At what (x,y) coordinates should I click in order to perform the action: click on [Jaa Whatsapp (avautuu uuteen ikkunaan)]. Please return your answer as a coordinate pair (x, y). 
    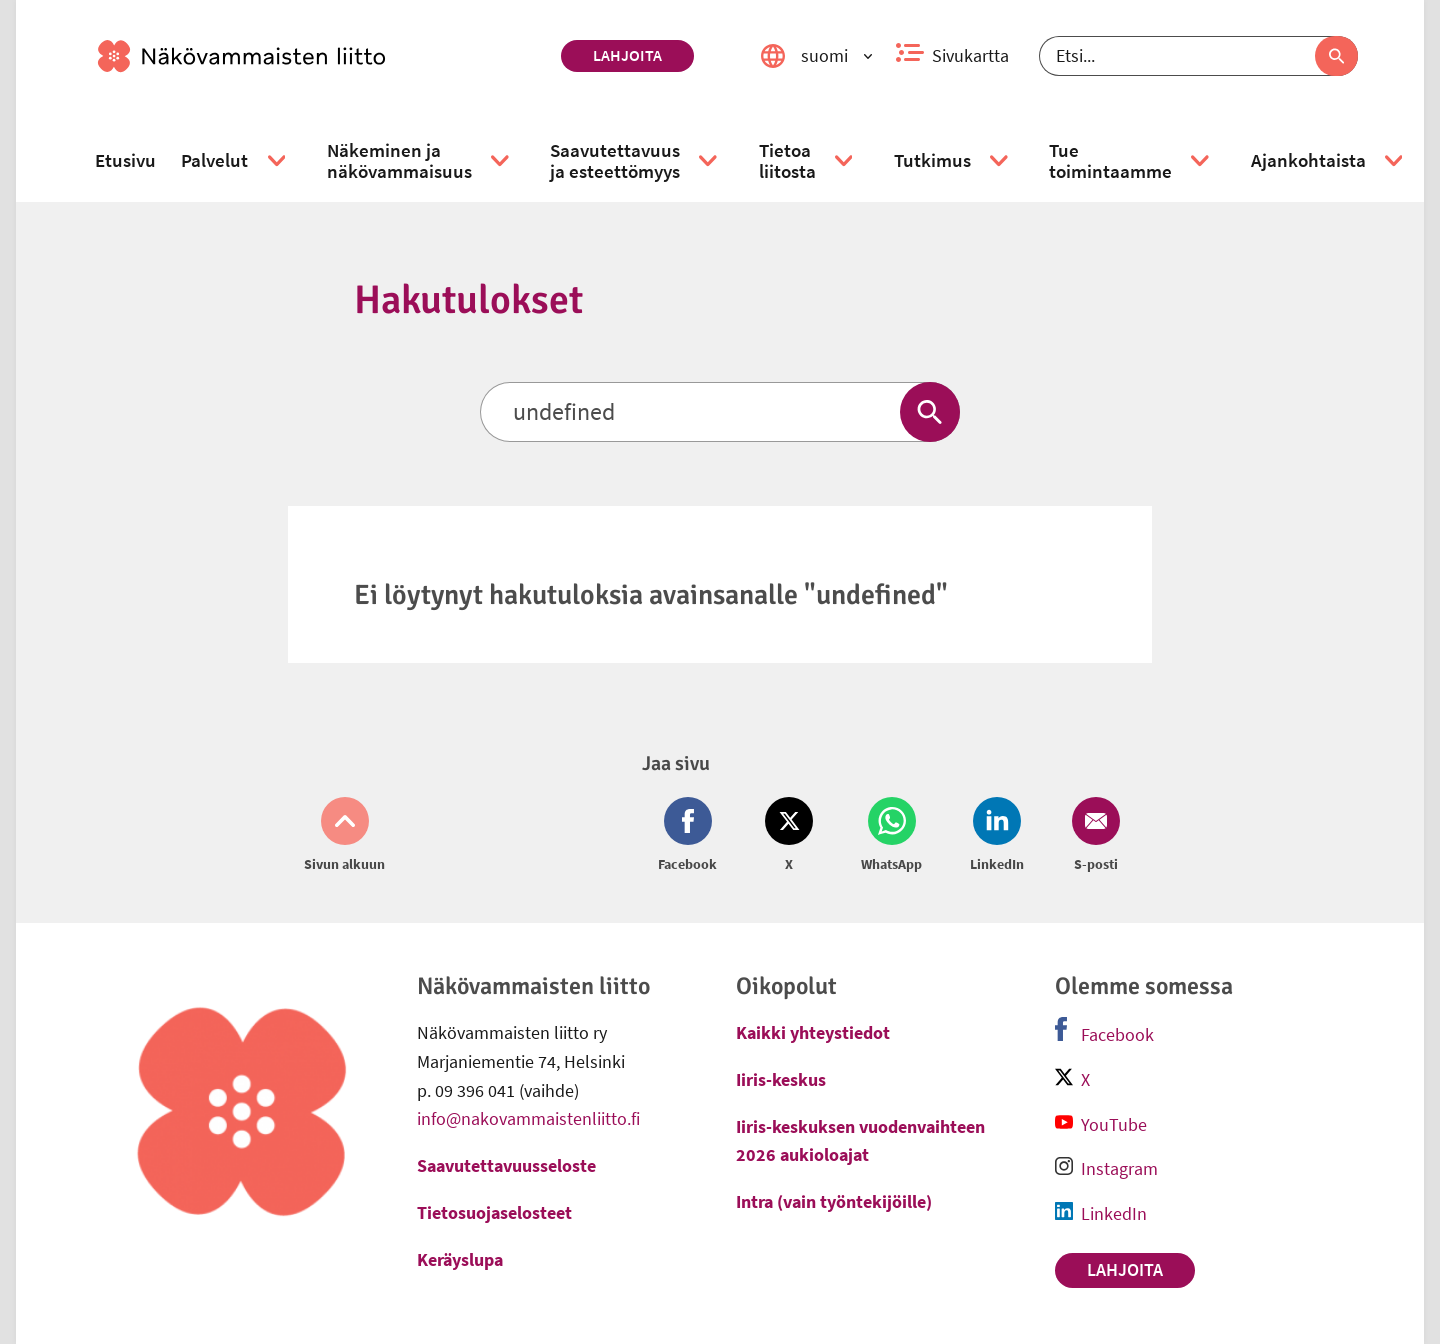
    Looking at the image, I should click on (891, 836).